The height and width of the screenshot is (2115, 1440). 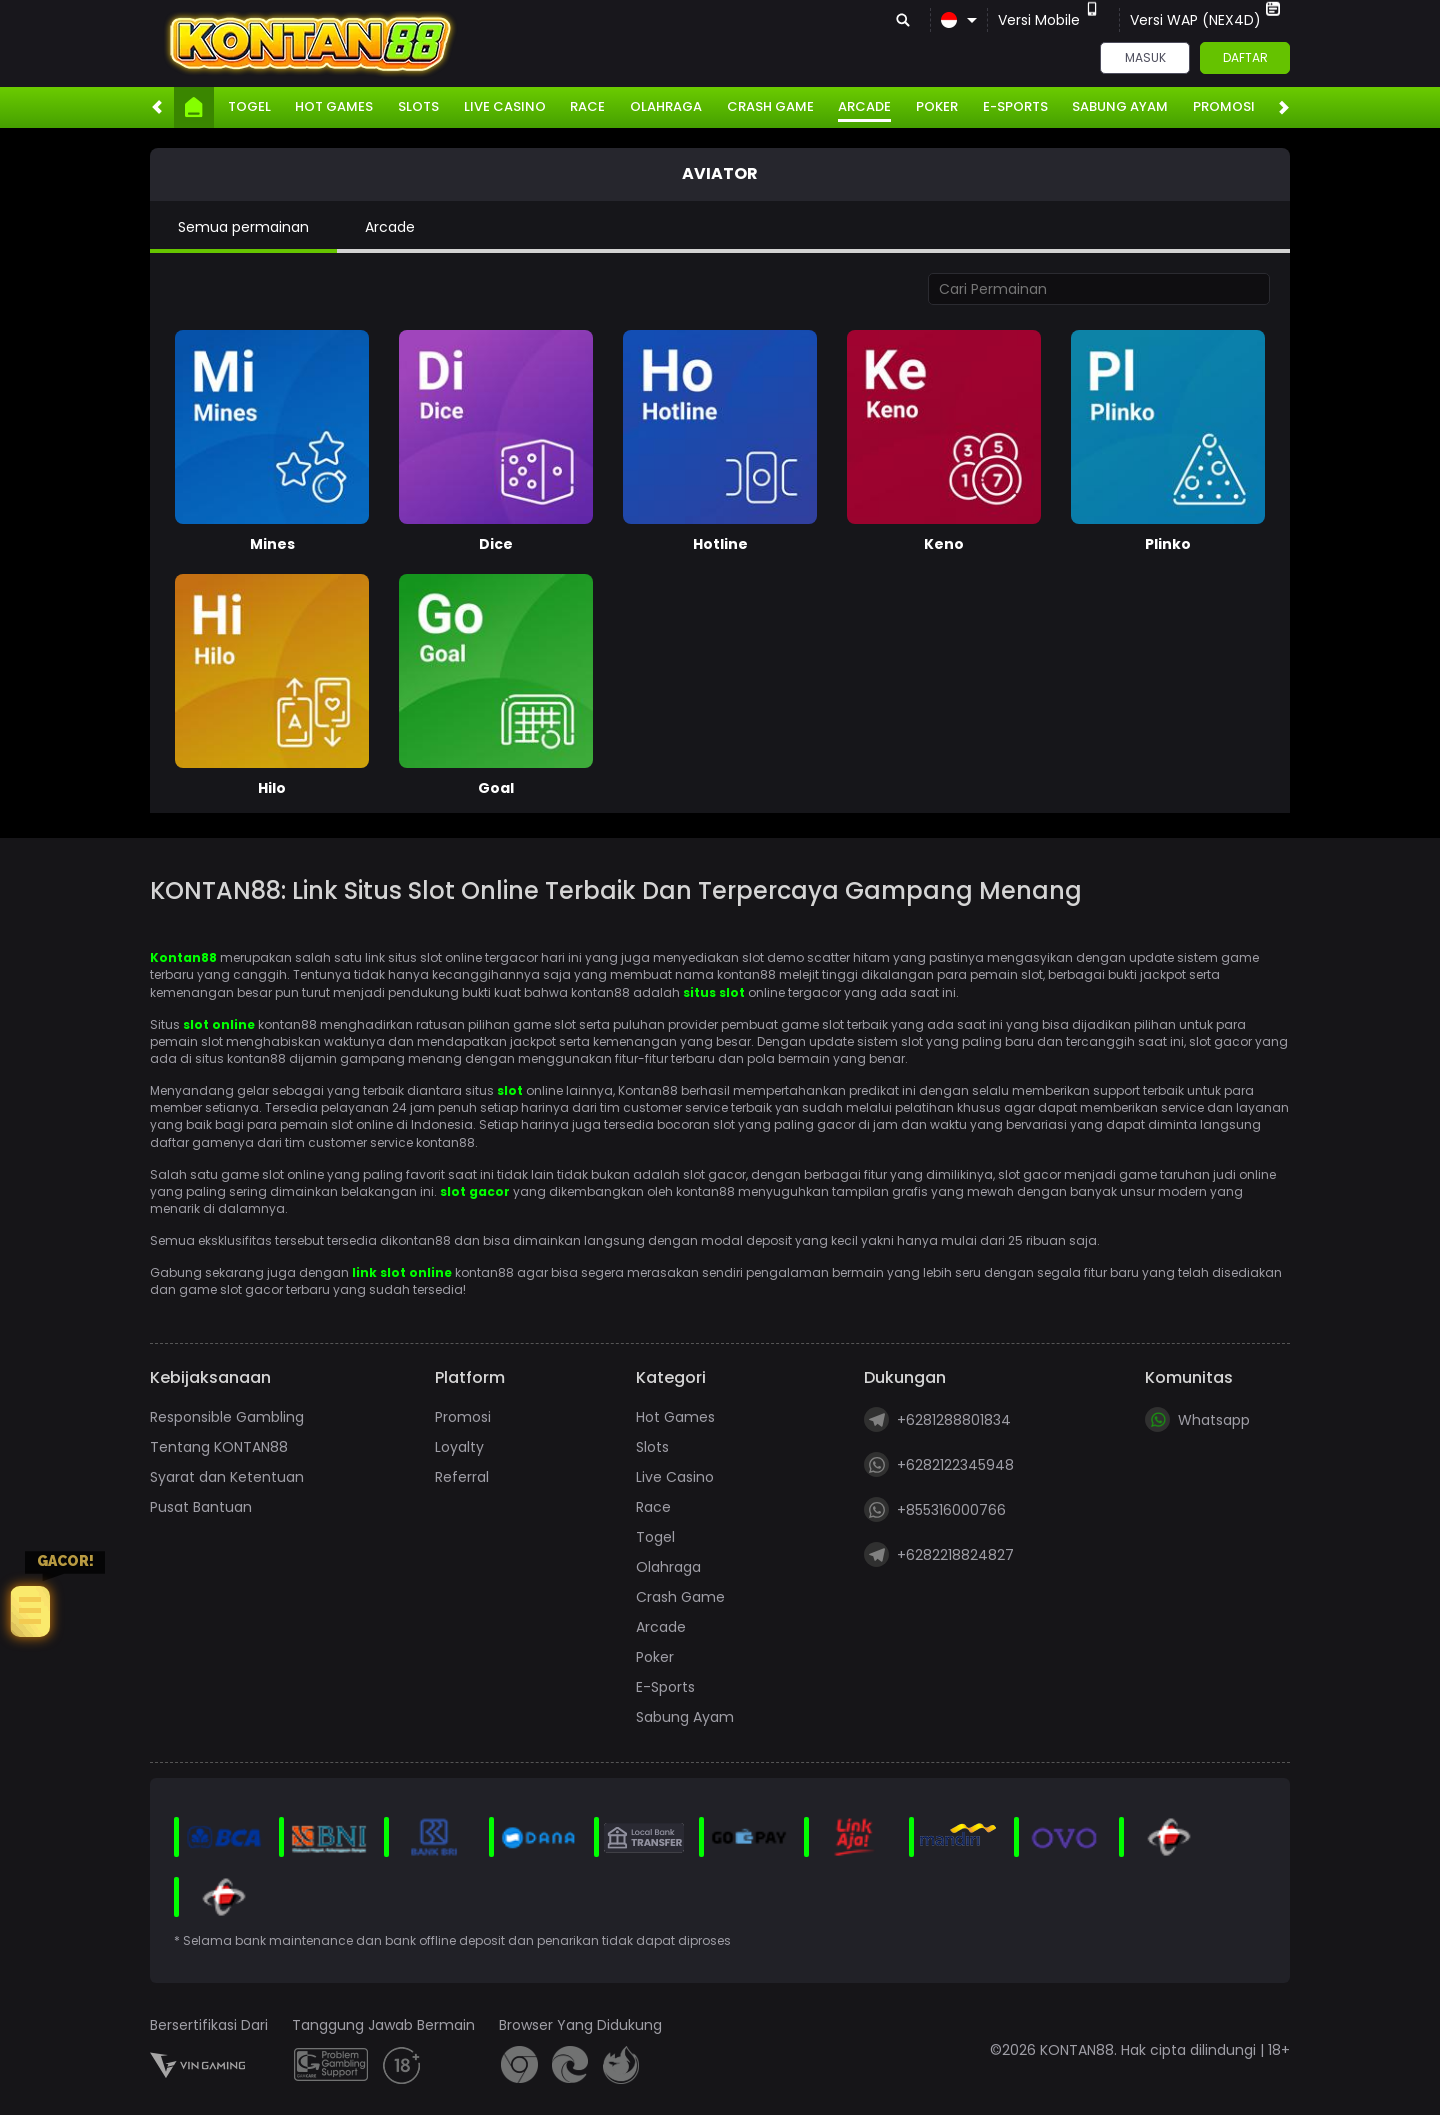 I want to click on E-Sports, so click(x=1015, y=107).